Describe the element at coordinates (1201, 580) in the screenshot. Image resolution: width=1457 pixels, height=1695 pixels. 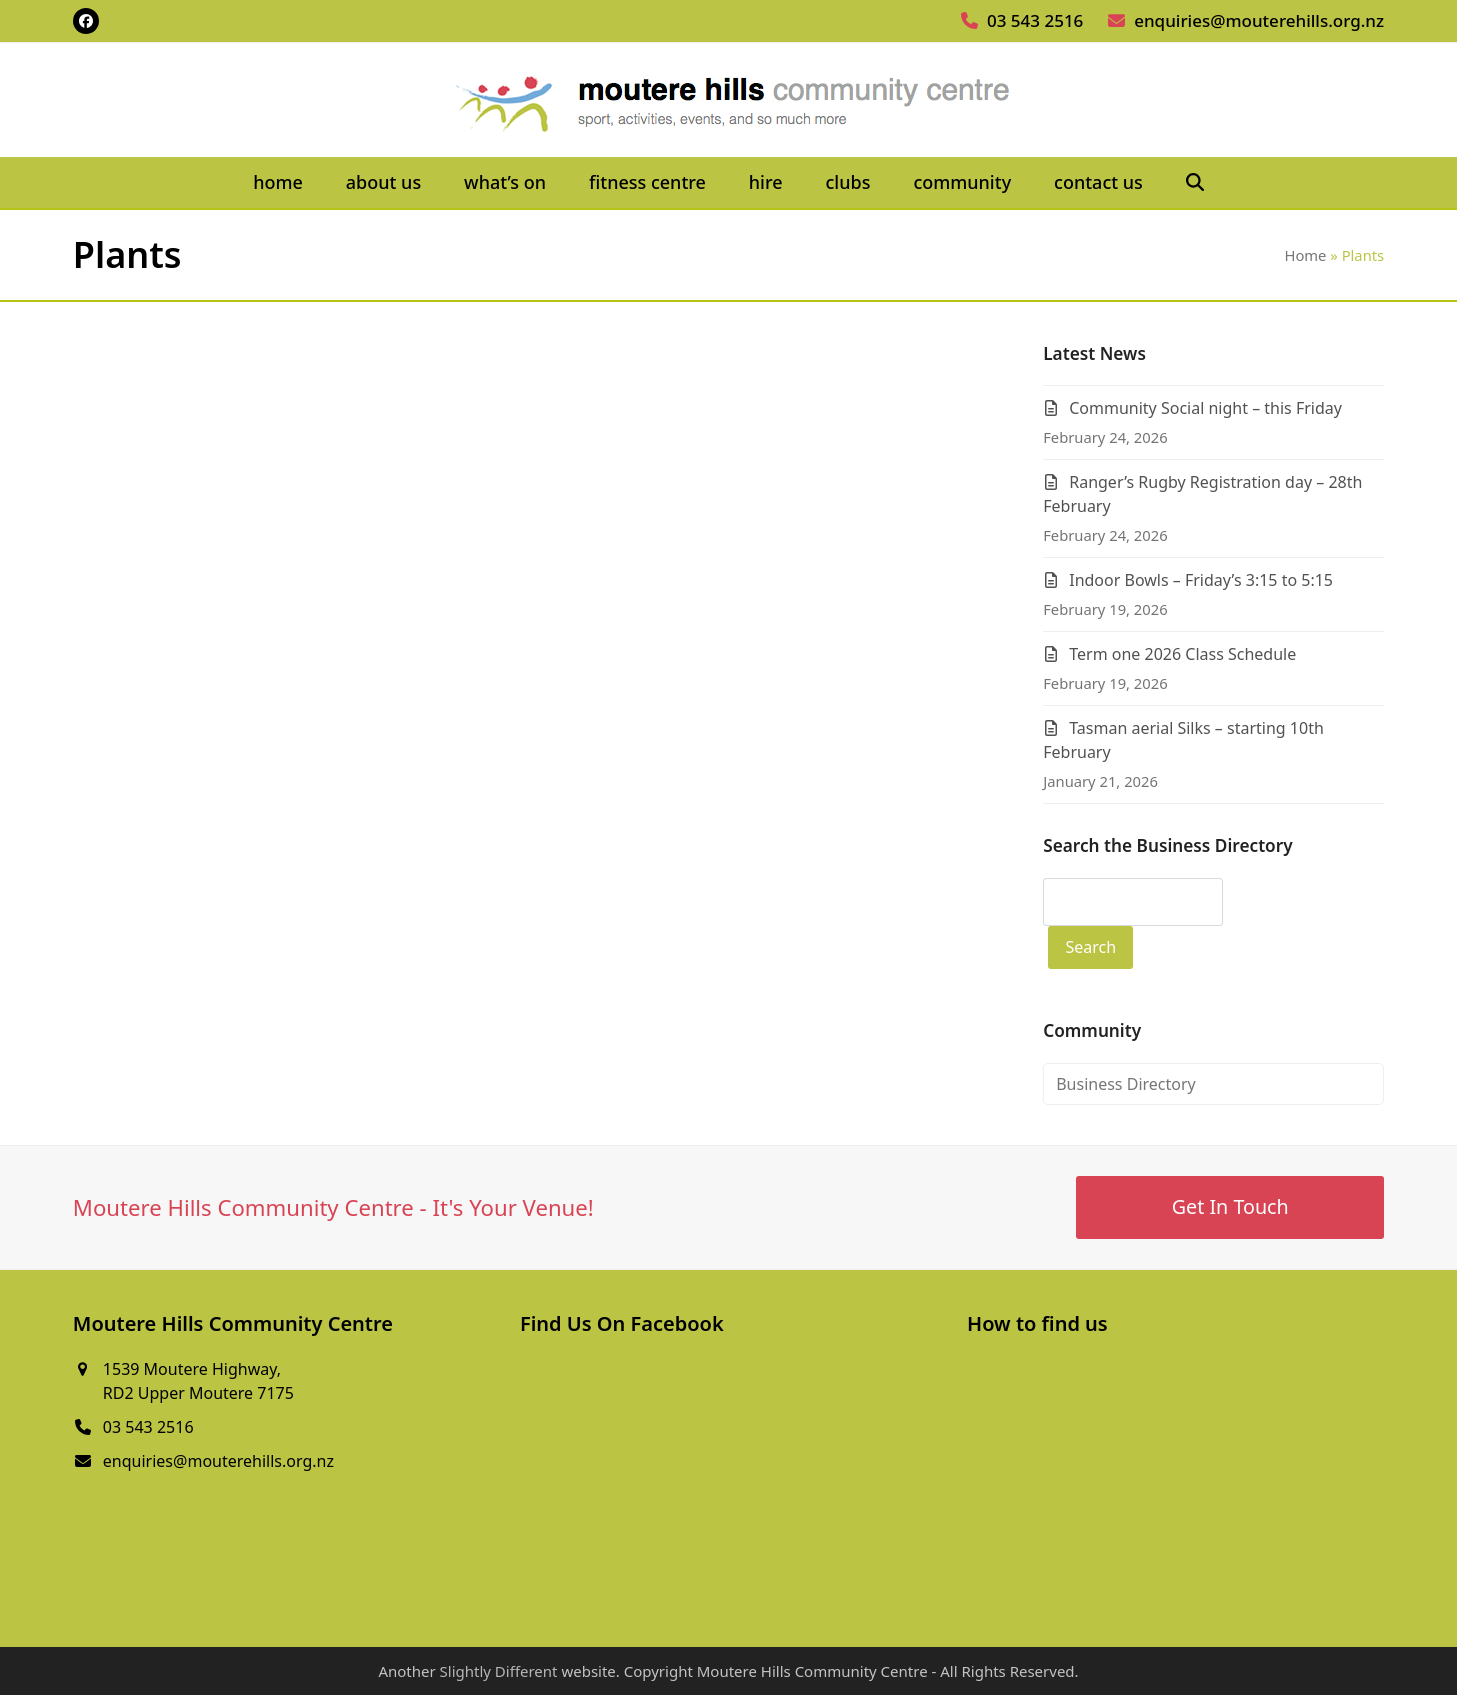
I see `Indoor Bowls – Friday’s 3:15 to 5:15` at that location.